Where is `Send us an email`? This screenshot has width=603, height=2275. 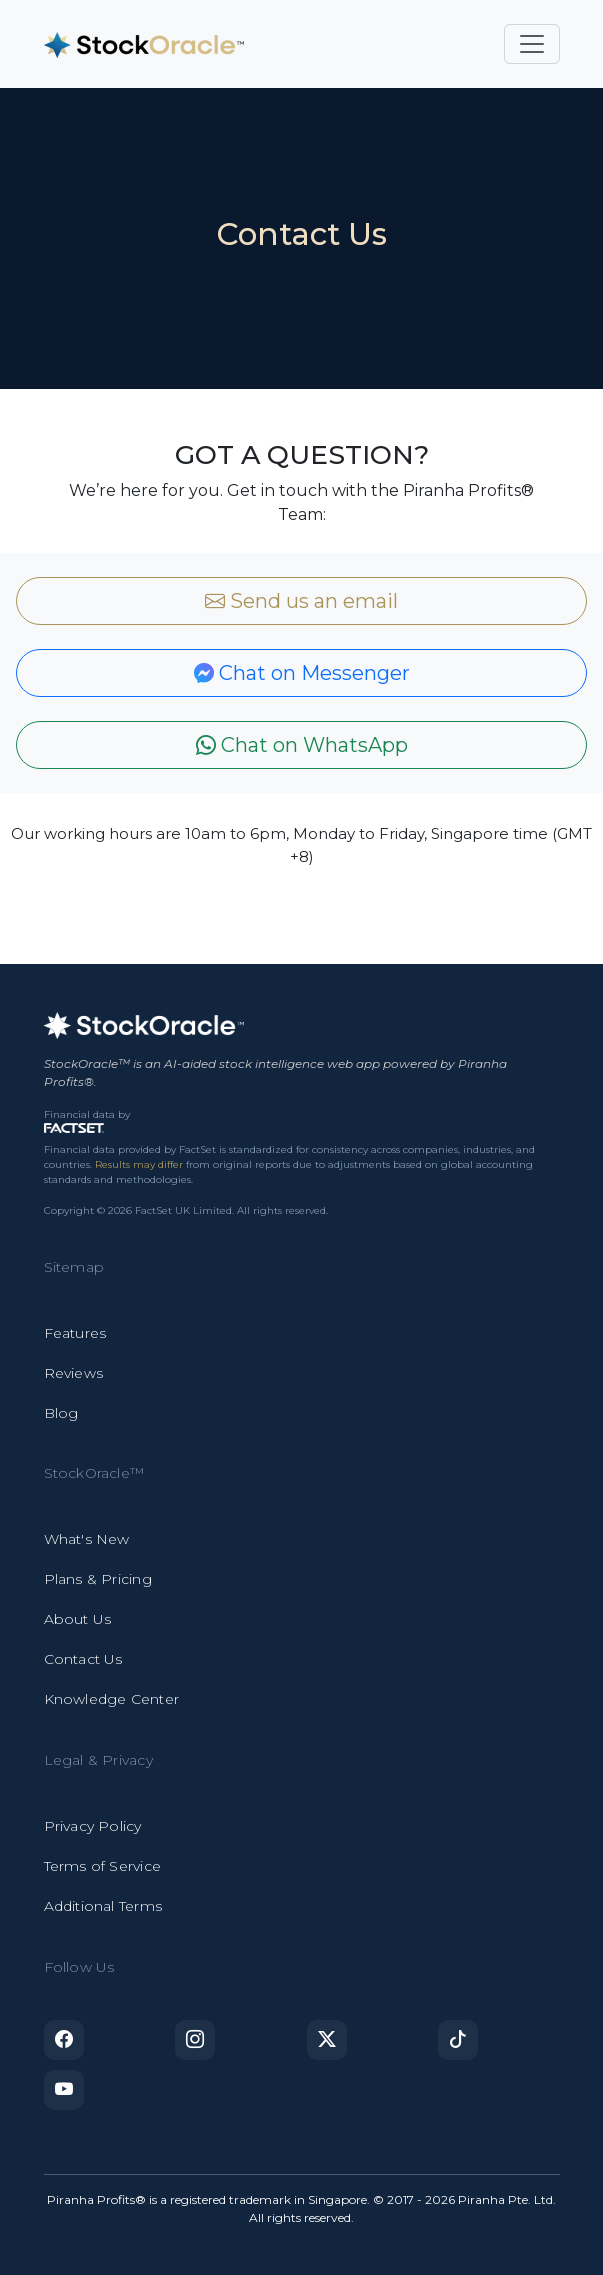
Send us an email is located at coordinates (301, 601).